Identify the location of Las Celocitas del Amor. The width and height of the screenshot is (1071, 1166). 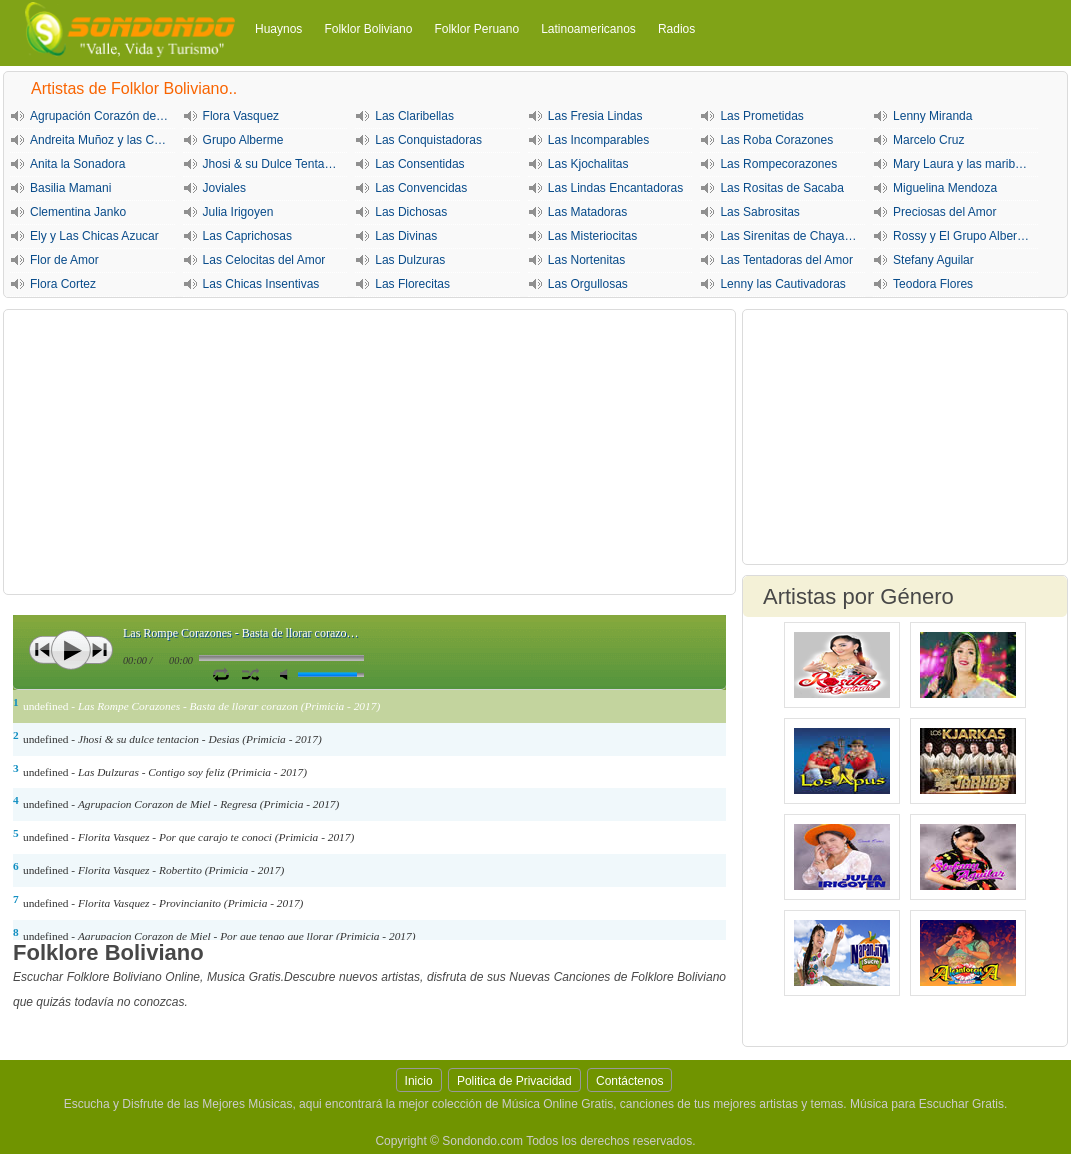
(264, 260).